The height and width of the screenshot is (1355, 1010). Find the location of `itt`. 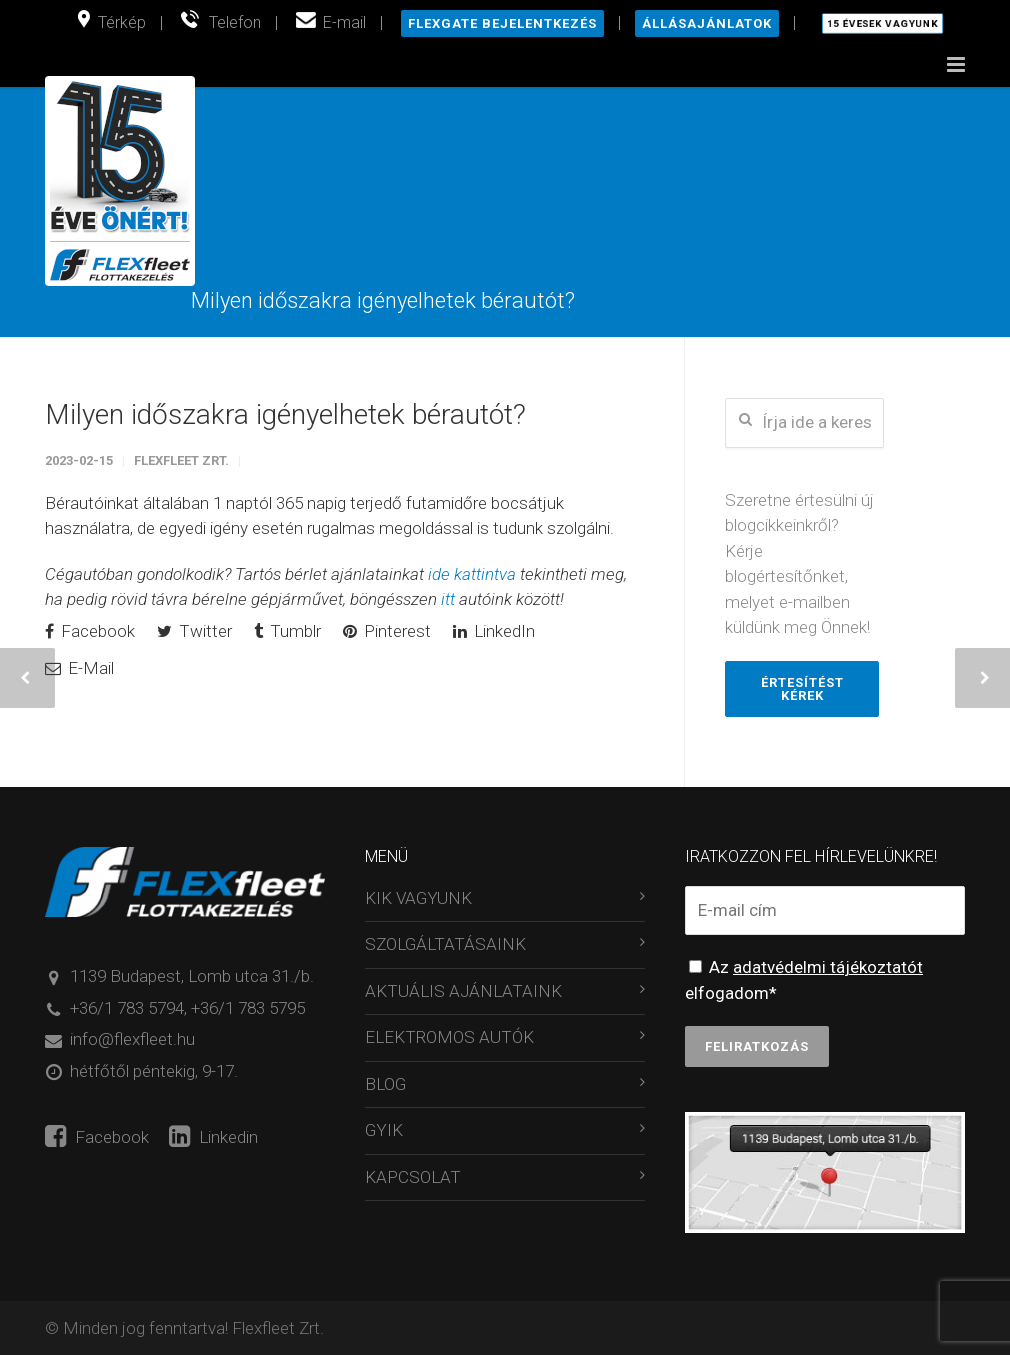

itt is located at coordinates (448, 600).